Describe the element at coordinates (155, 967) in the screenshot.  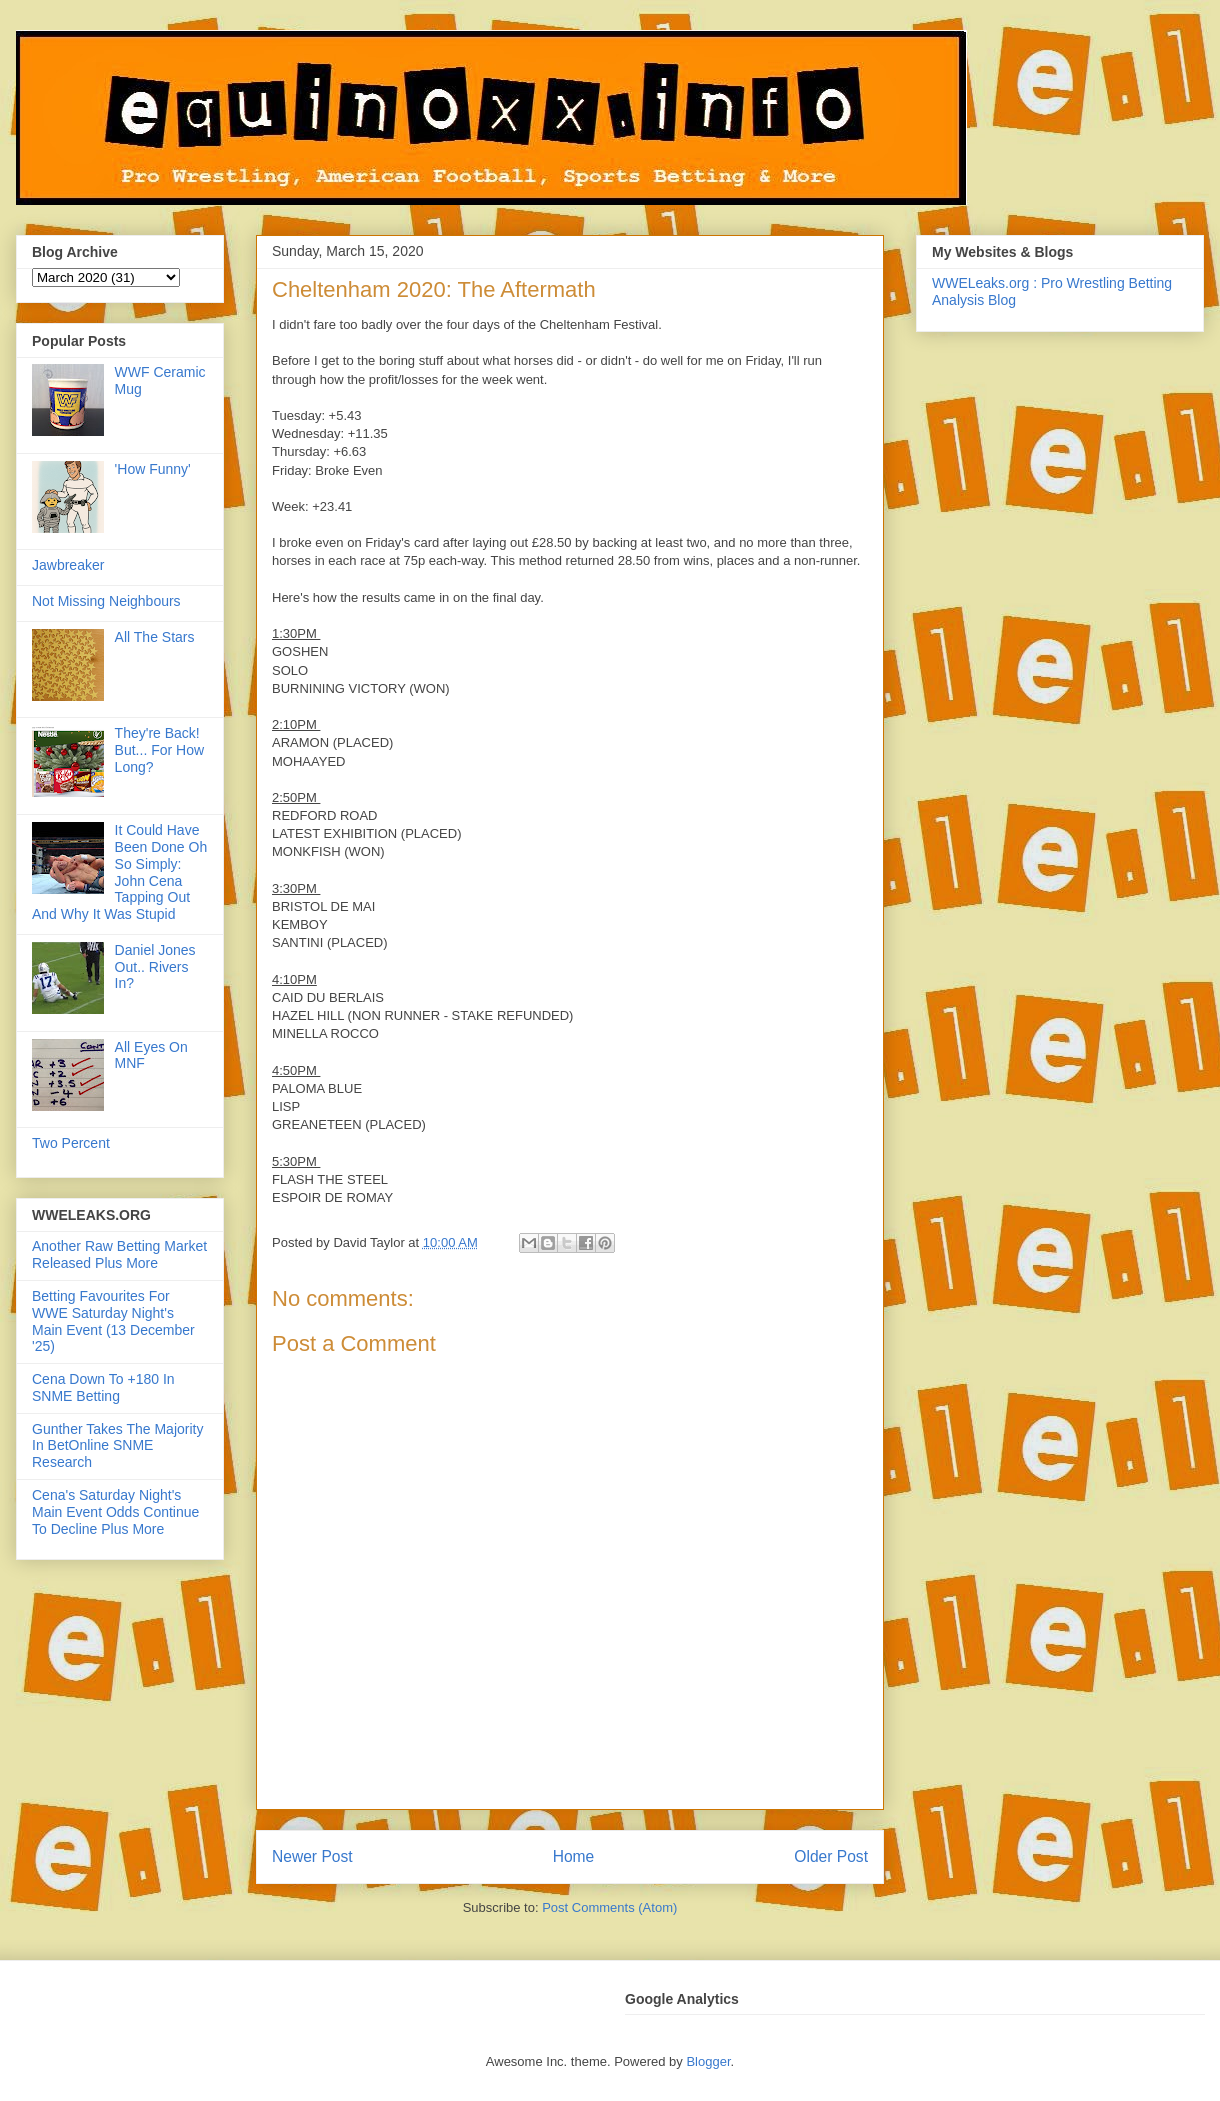
I see `Daniel Jones Out.. Rivers In?` at that location.